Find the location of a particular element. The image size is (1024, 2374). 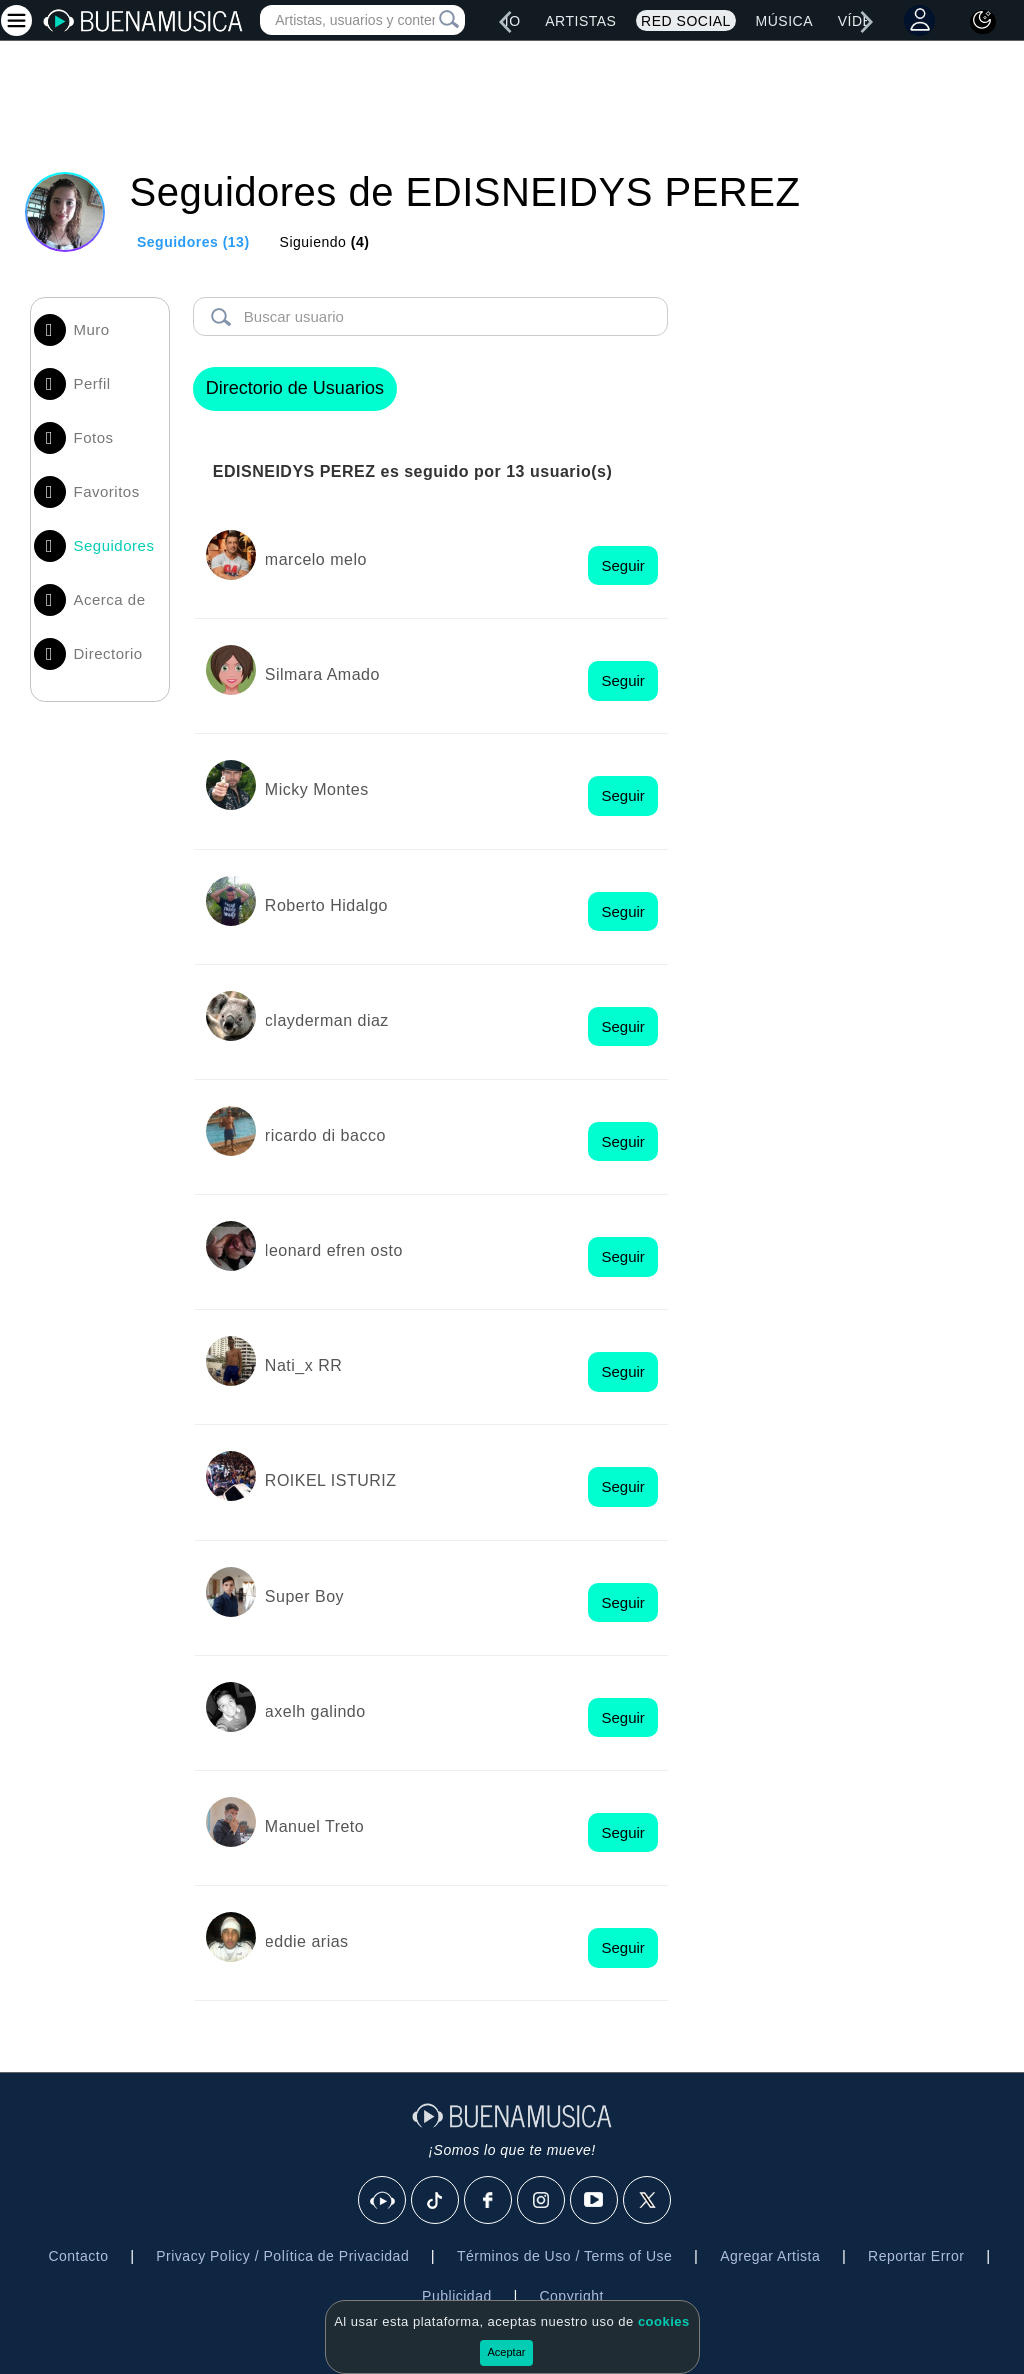

ROIKEL ISTURIZ is located at coordinates (331, 1480).